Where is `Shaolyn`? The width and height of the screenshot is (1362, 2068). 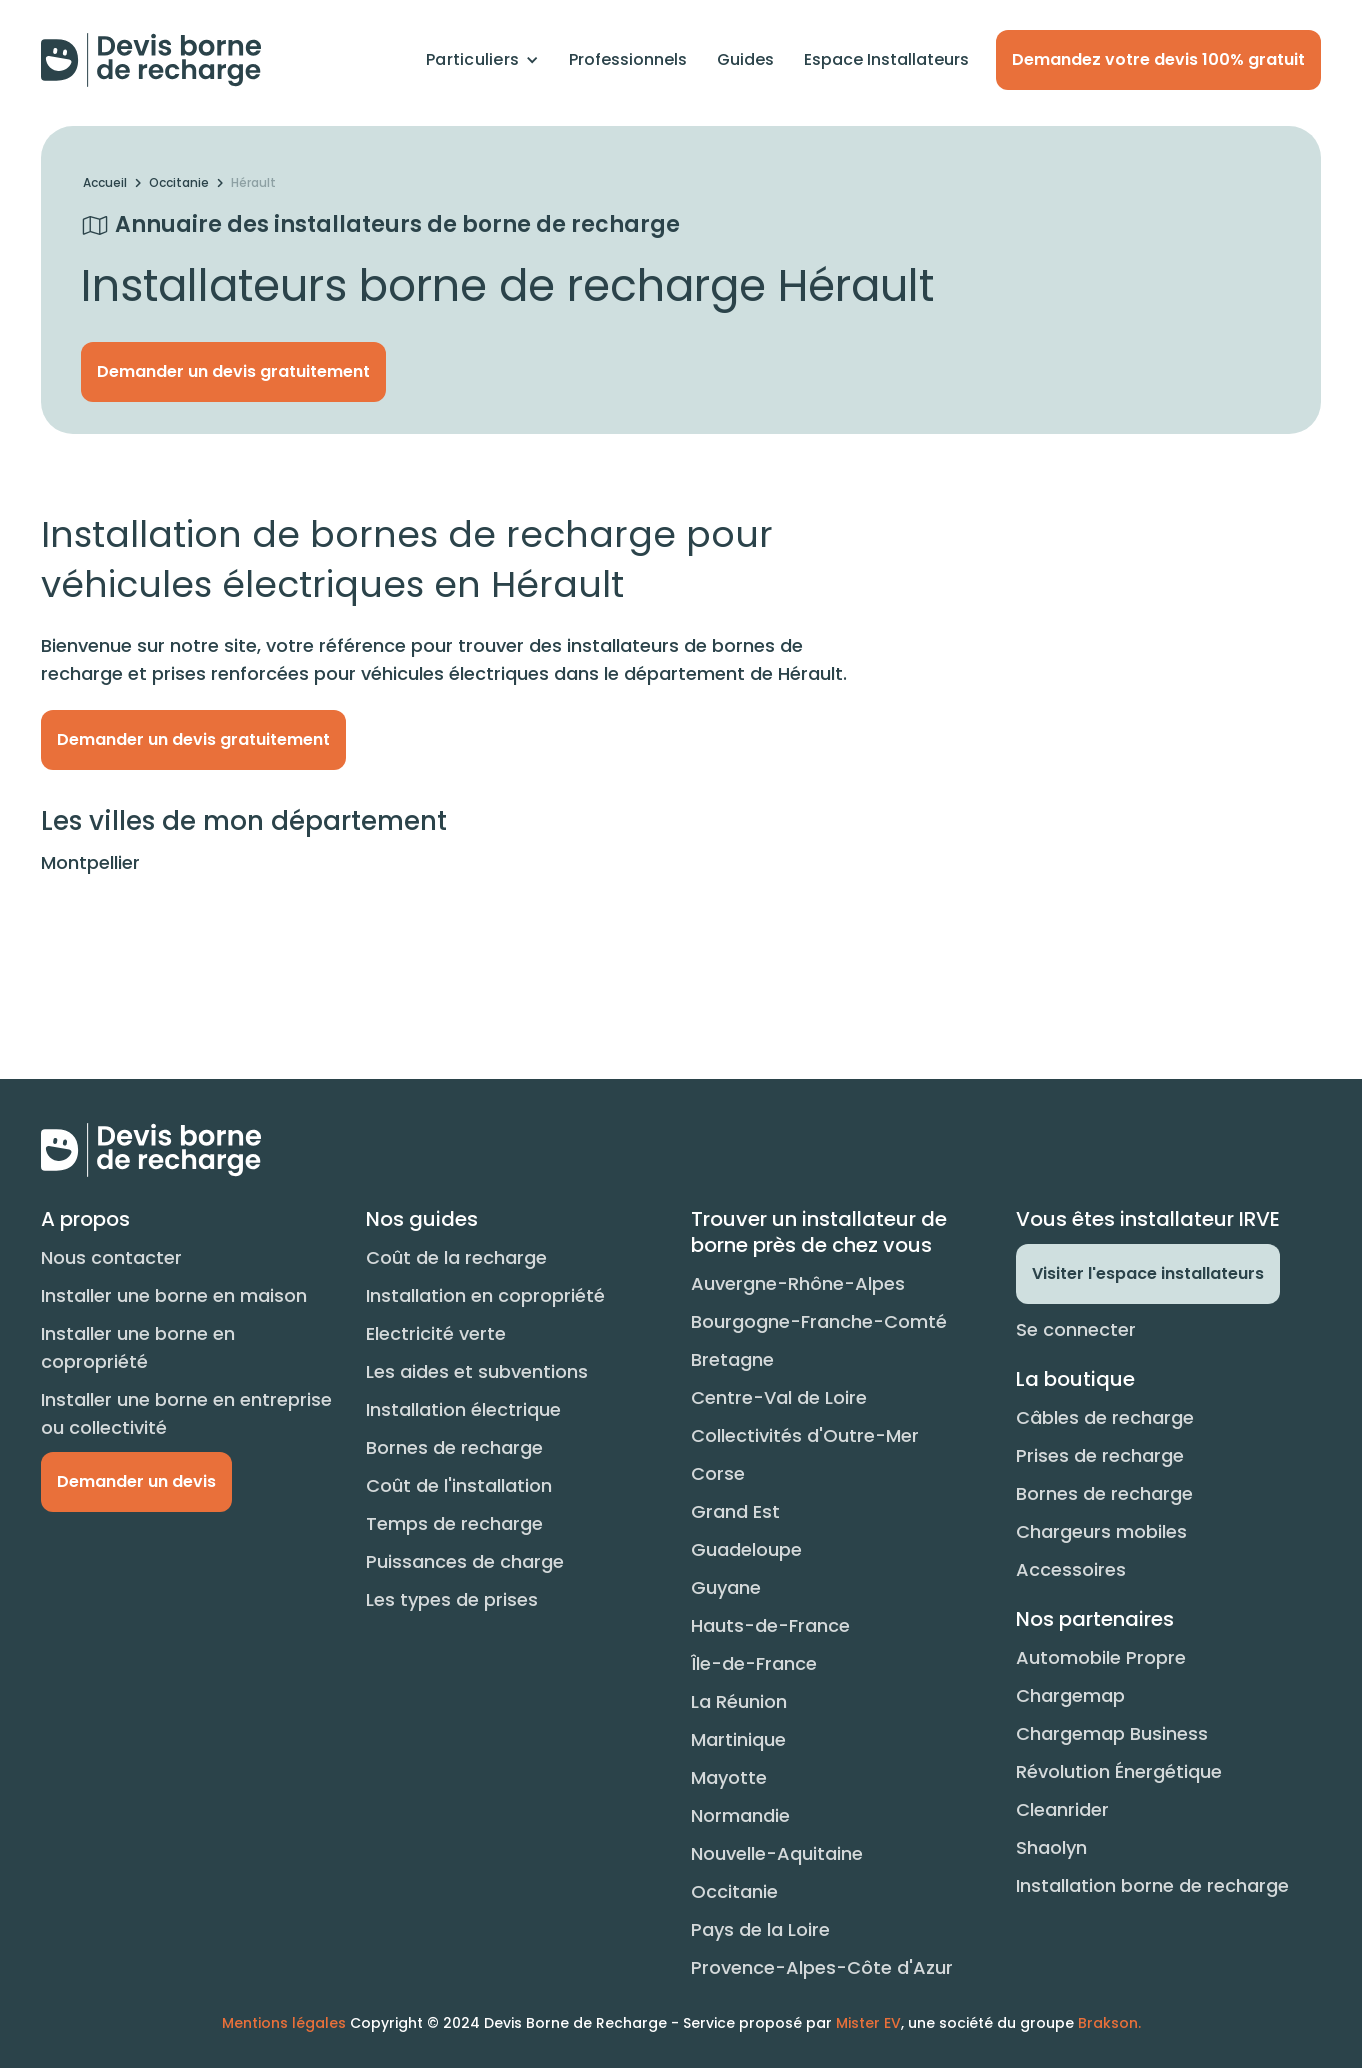
Shaolyn is located at coordinates (1051, 1847).